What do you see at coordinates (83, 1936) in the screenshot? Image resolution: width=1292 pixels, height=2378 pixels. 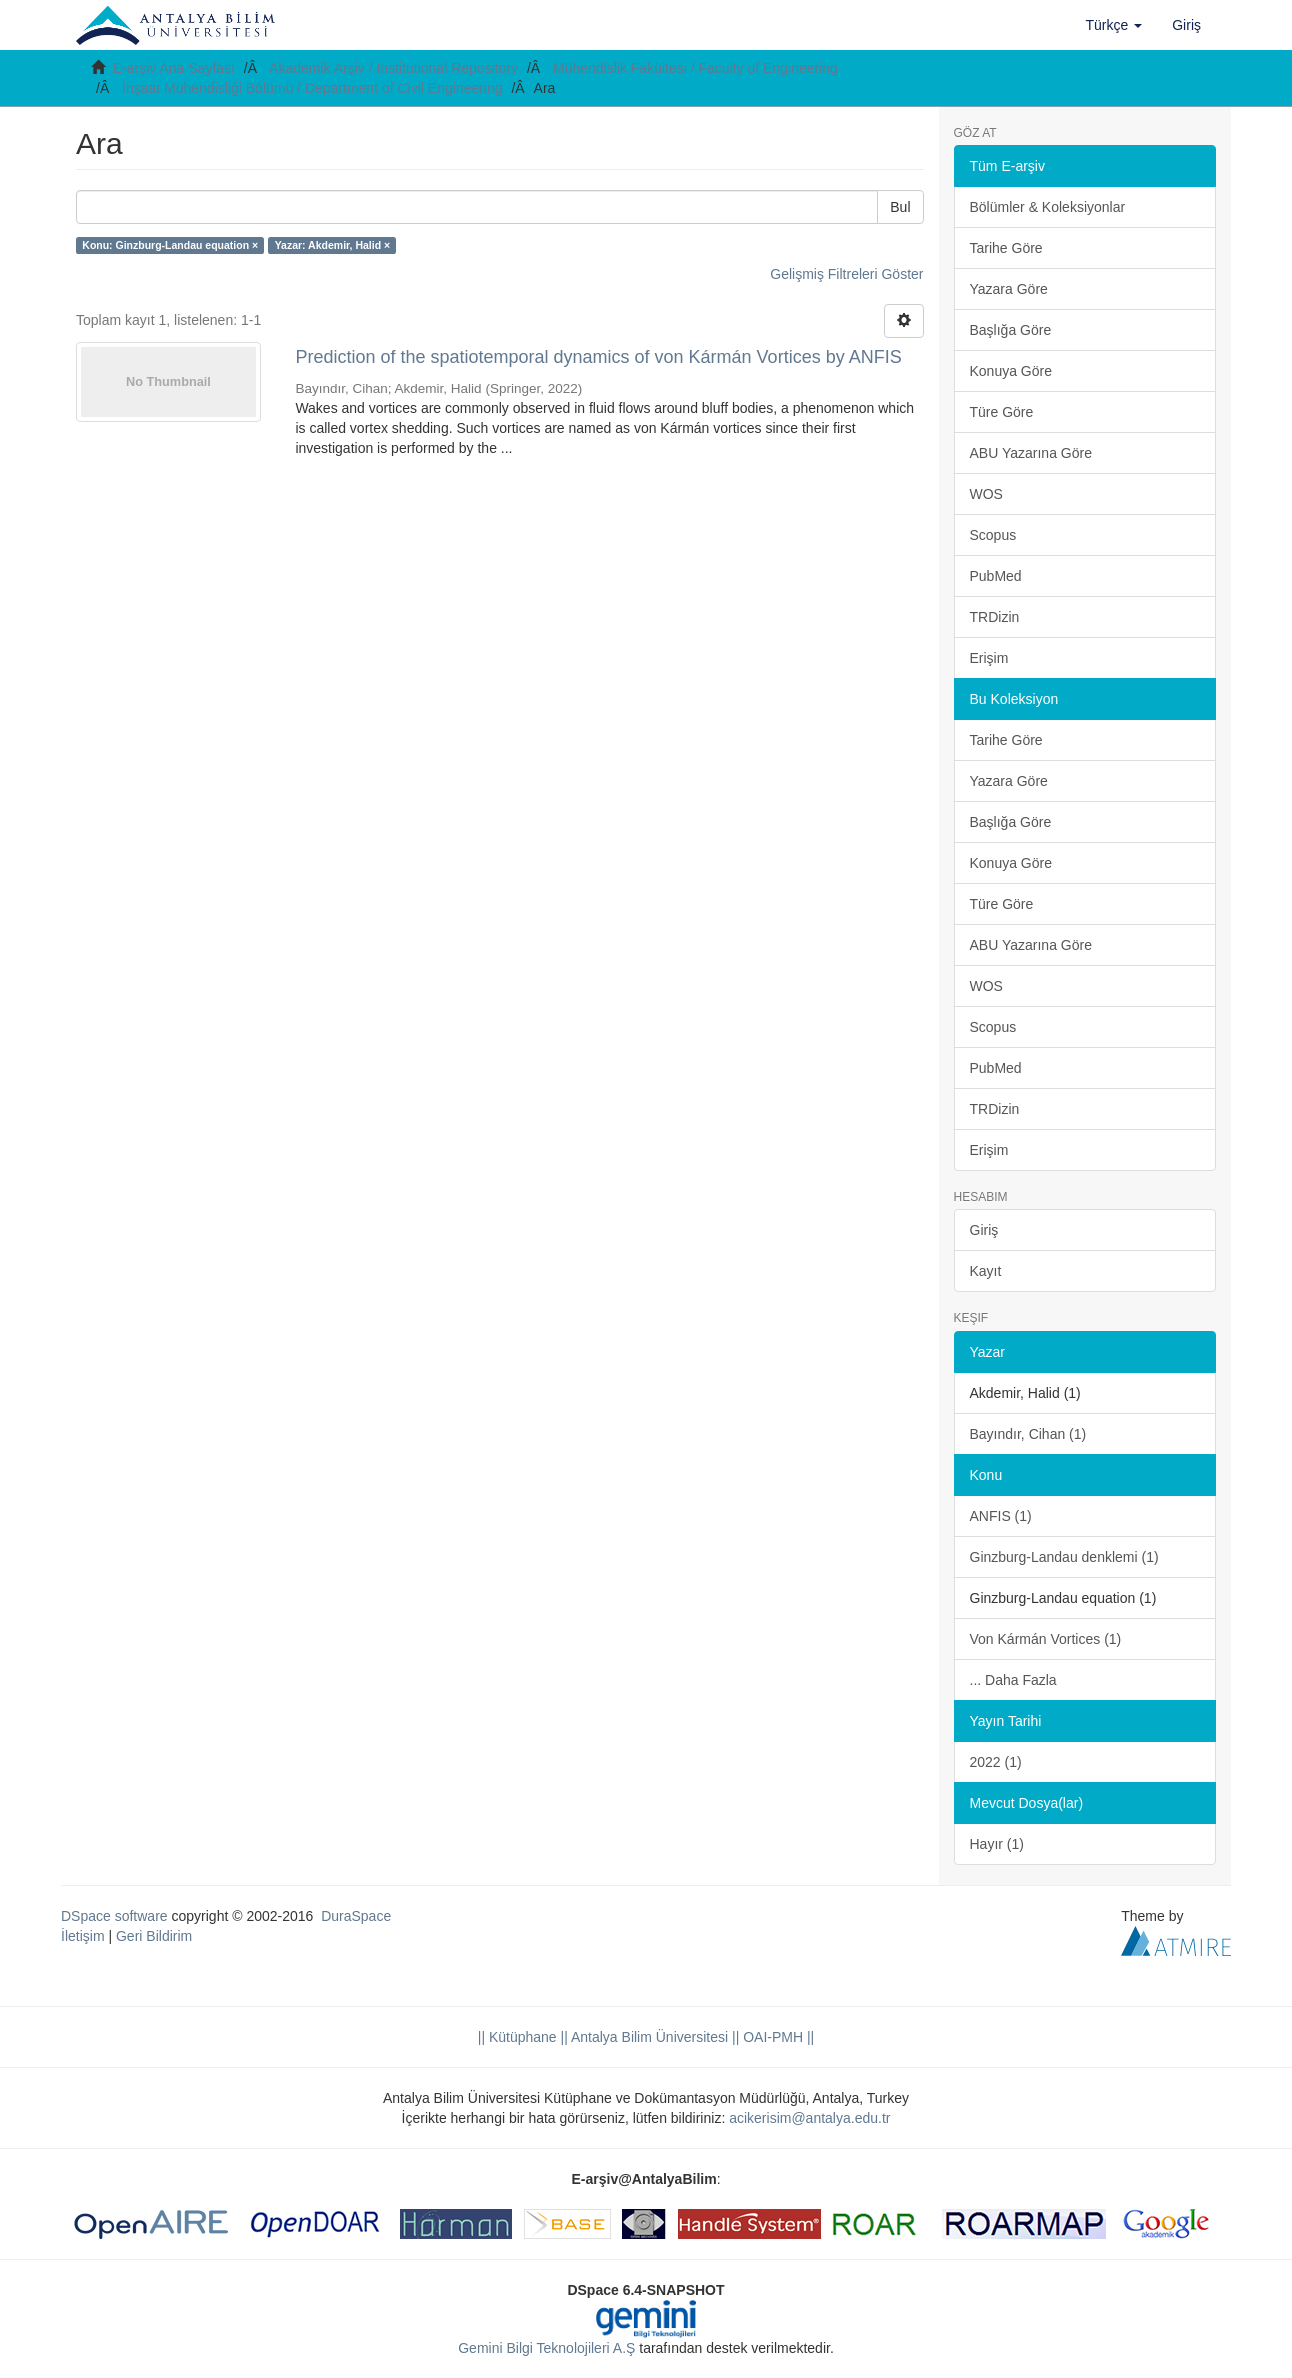 I see `İletişim` at bounding box center [83, 1936].